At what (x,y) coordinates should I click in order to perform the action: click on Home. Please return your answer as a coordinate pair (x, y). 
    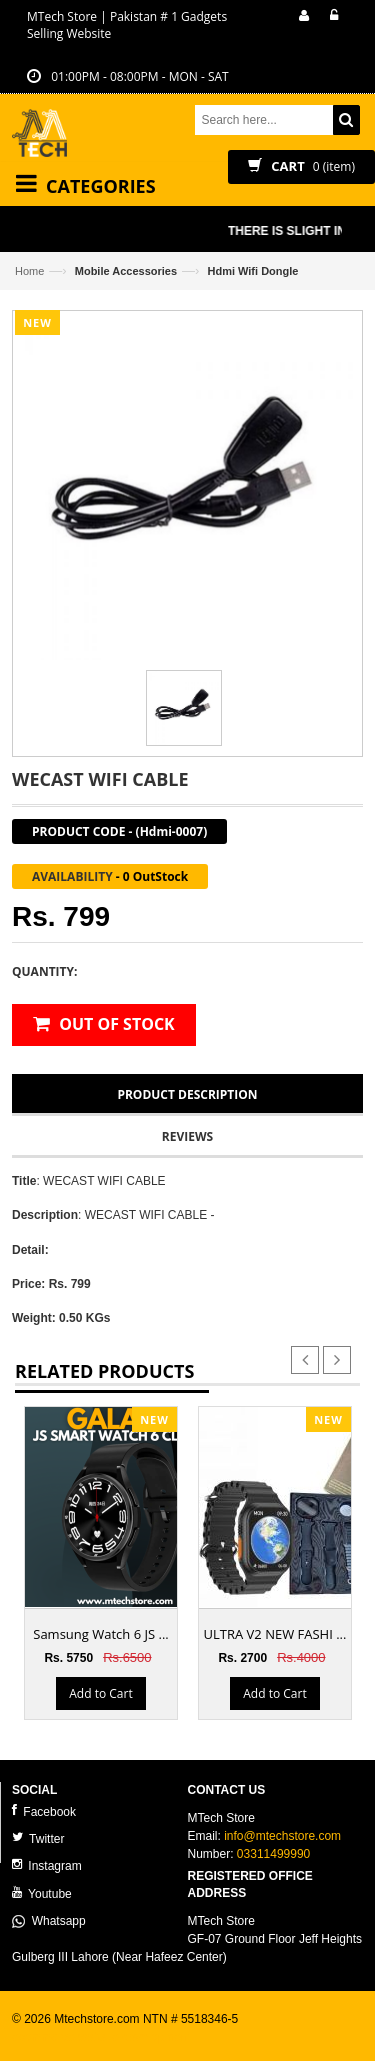
    Looking at the image, I should click on (29, 271).